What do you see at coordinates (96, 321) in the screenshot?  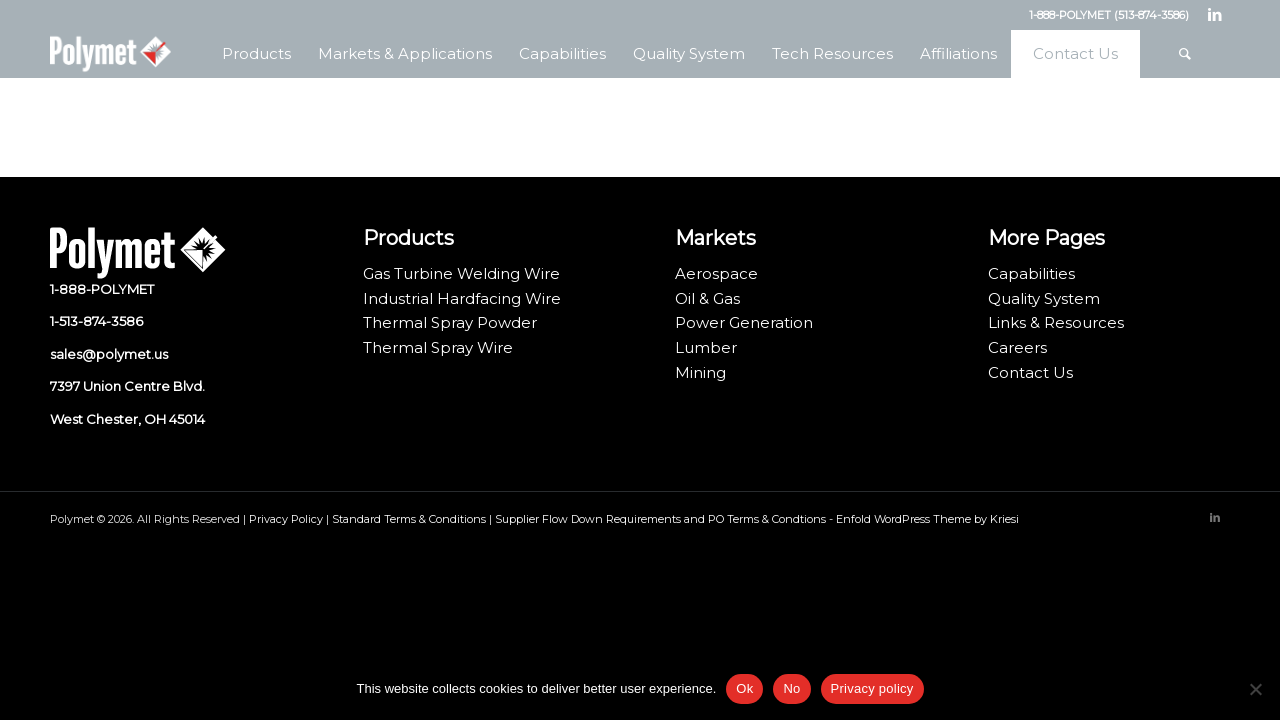 I see `1-513-874-3586` at bounding box center [96, 321].